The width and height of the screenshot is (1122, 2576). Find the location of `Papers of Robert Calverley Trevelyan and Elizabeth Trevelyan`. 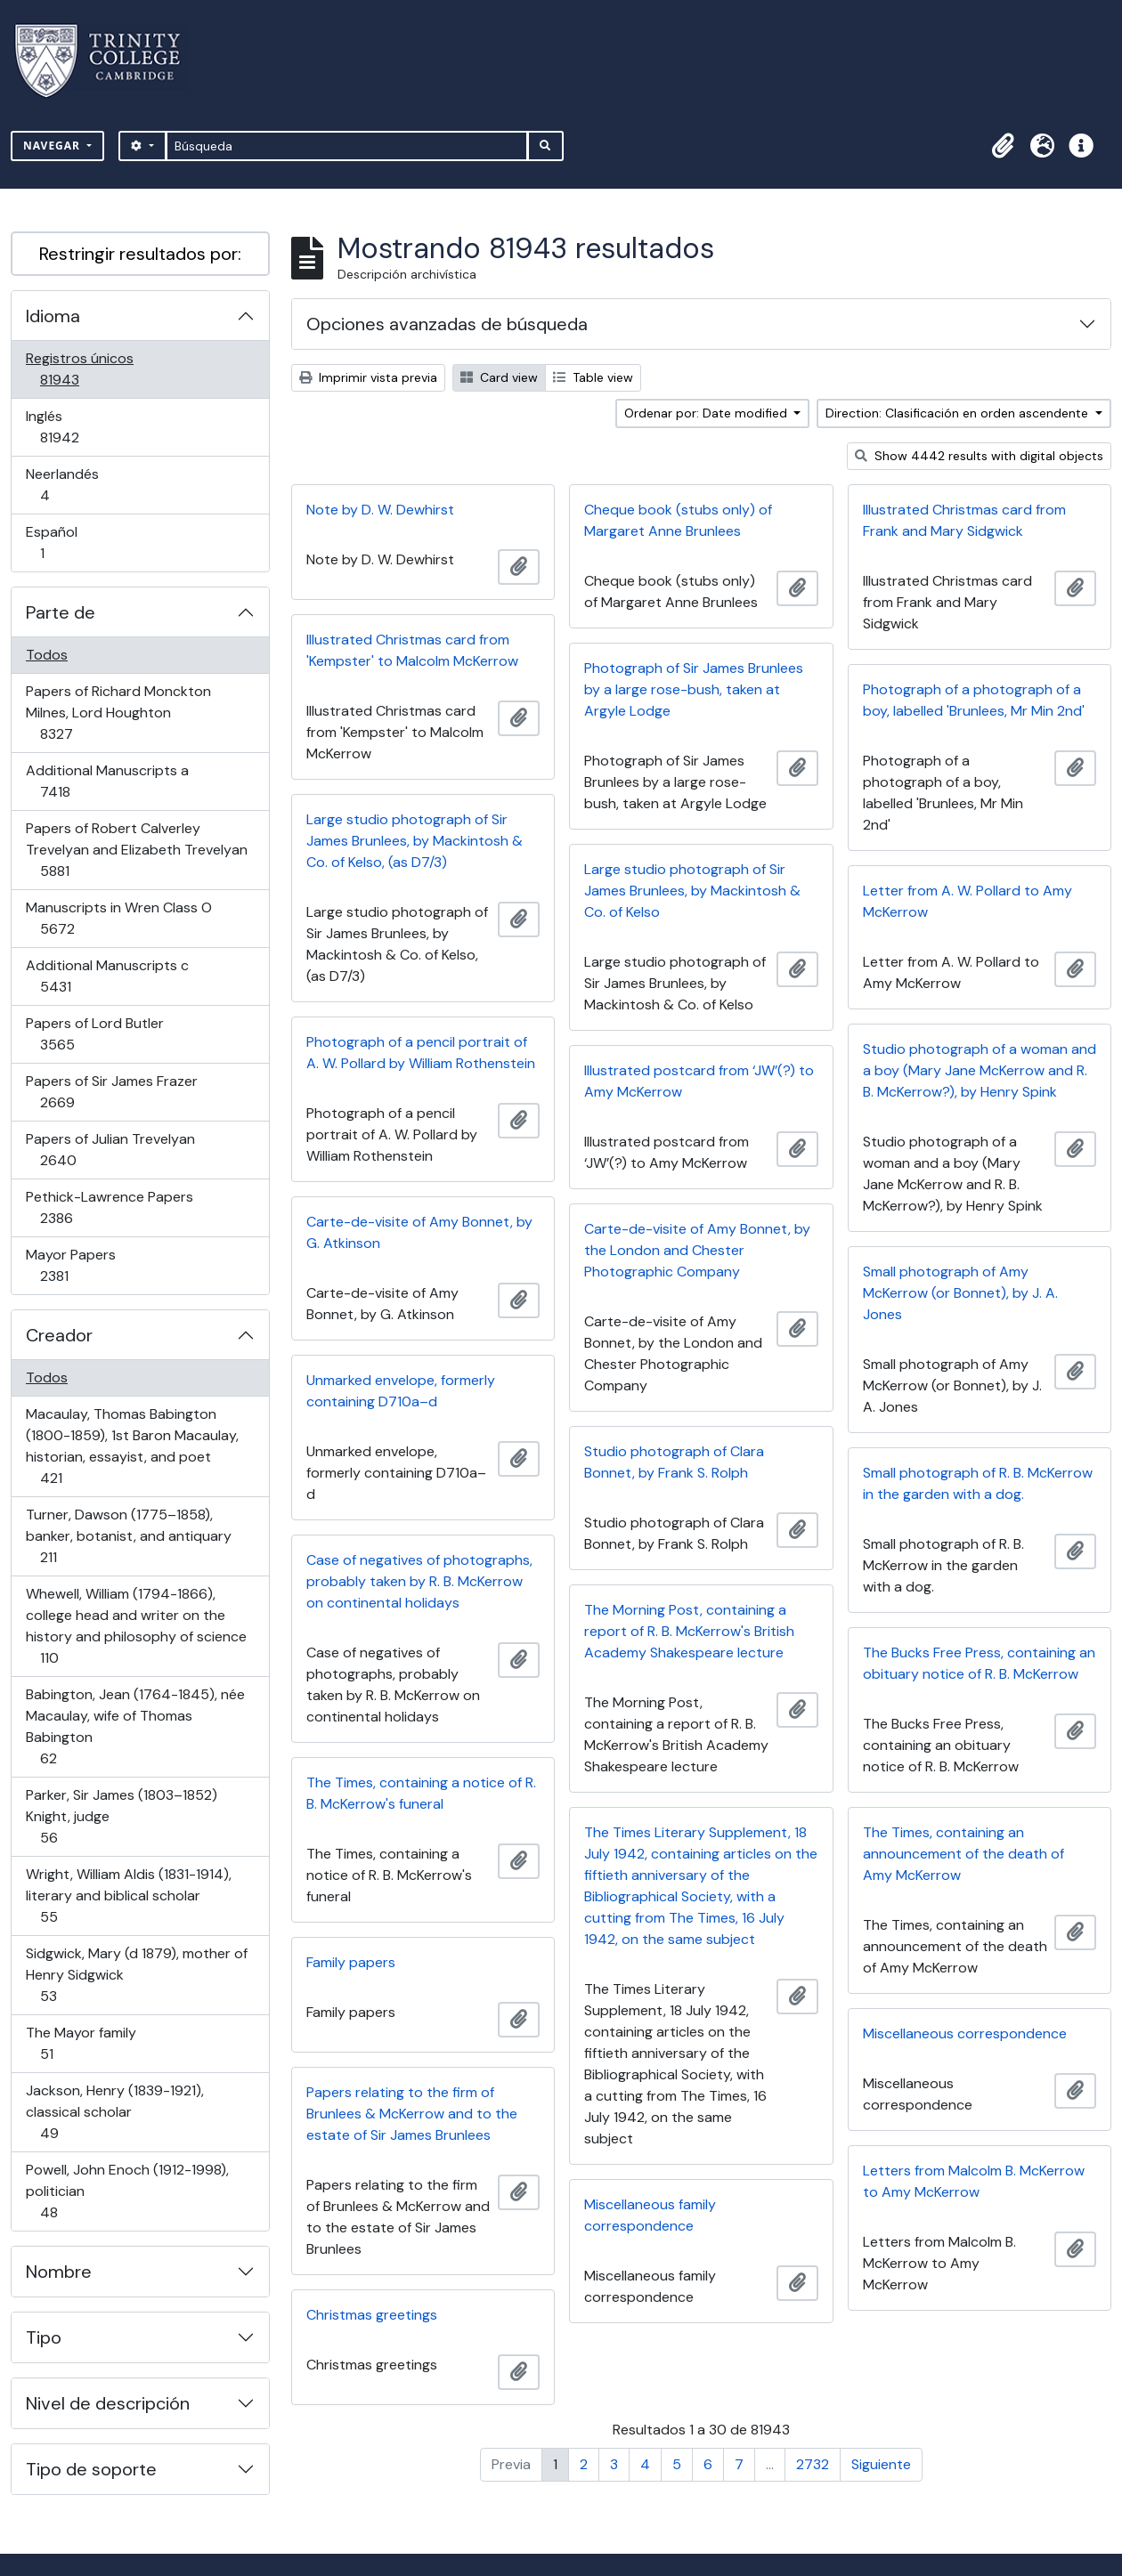

Papers of Robert Calverley Trevelyan and Elizabeth Trevelyan is located at coordinates (136, 849).